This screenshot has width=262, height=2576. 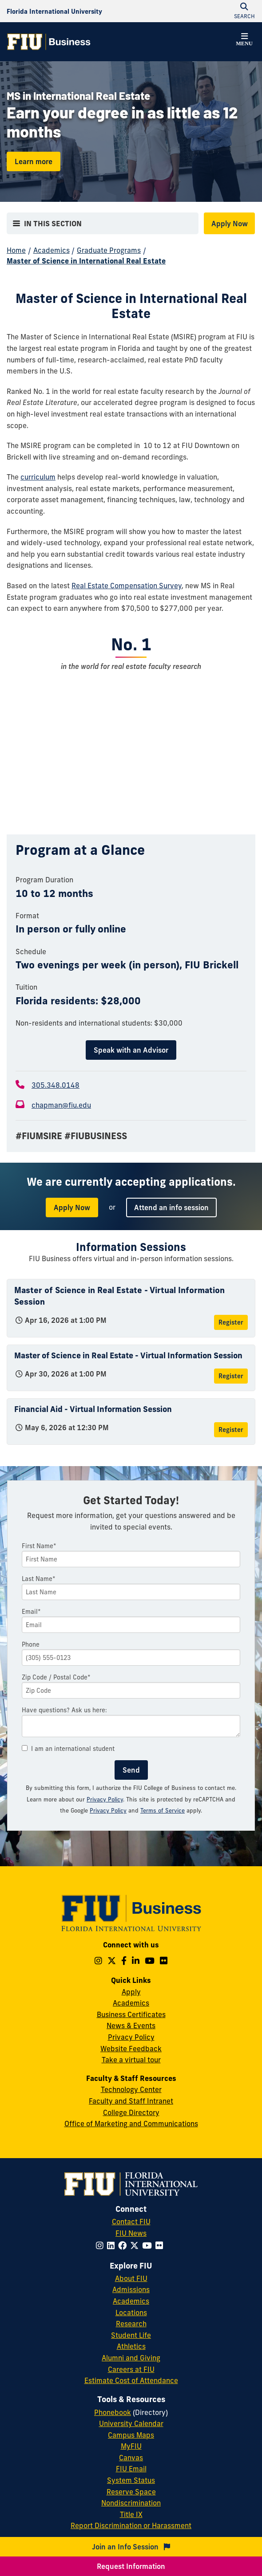 What do you see at coordinates (124, 2245) in the screenshot?
I see `[Follow FIU on Facebook]` at bounding box center [124, 2245].